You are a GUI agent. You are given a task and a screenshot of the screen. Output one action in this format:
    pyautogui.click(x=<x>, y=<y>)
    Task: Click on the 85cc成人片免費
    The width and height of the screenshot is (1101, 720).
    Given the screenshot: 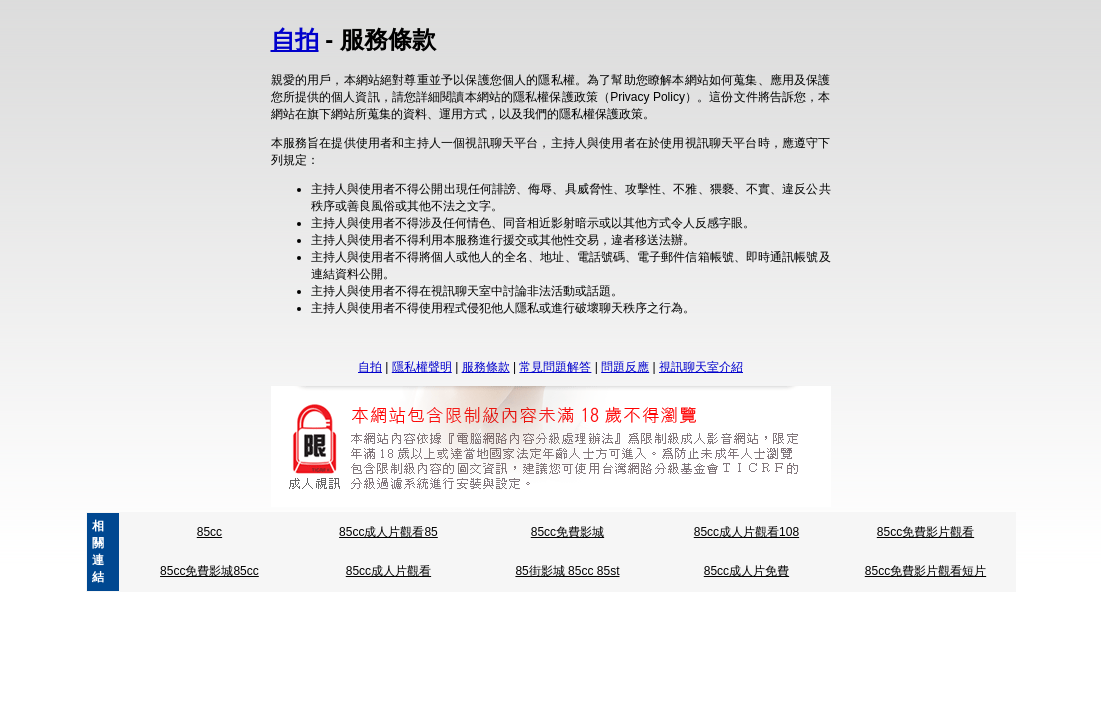 What is the action you would take?
    pyautogui.click(x=746, y=571)
    